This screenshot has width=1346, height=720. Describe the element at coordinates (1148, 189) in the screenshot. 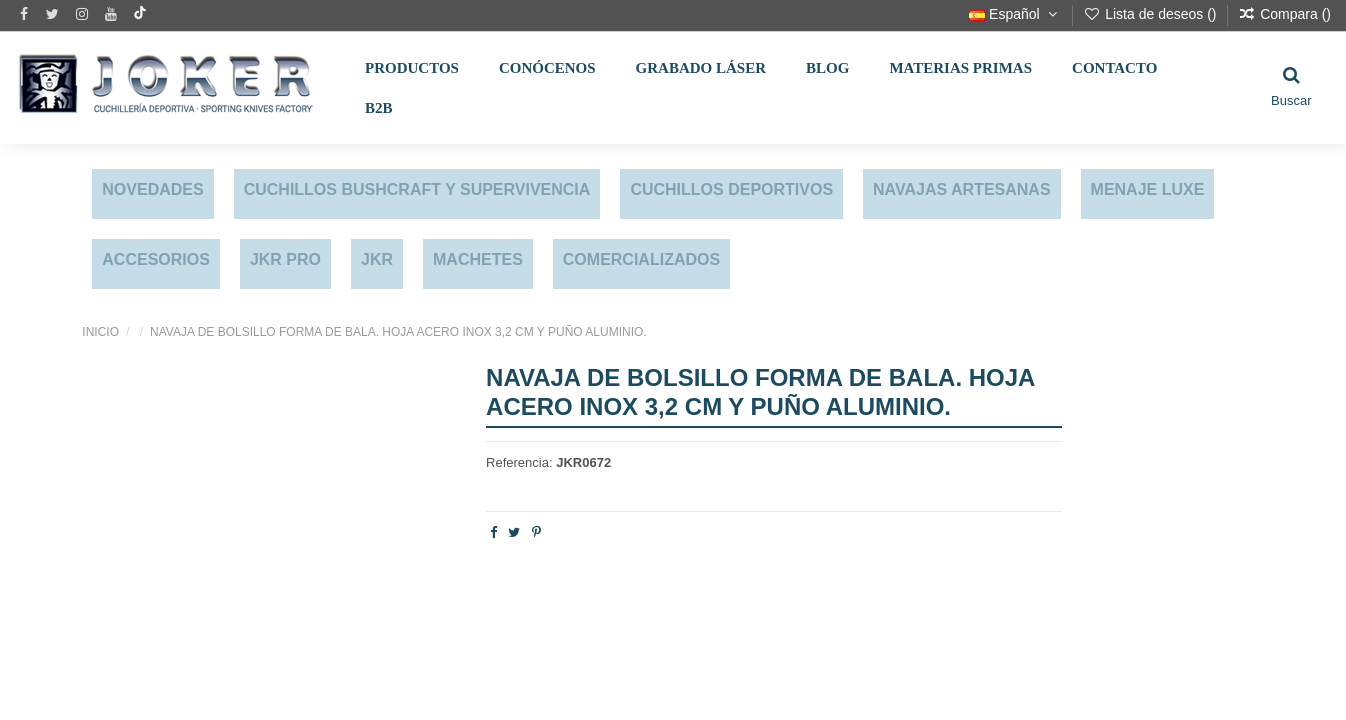

I see `MENAJE LUXE` at that location.